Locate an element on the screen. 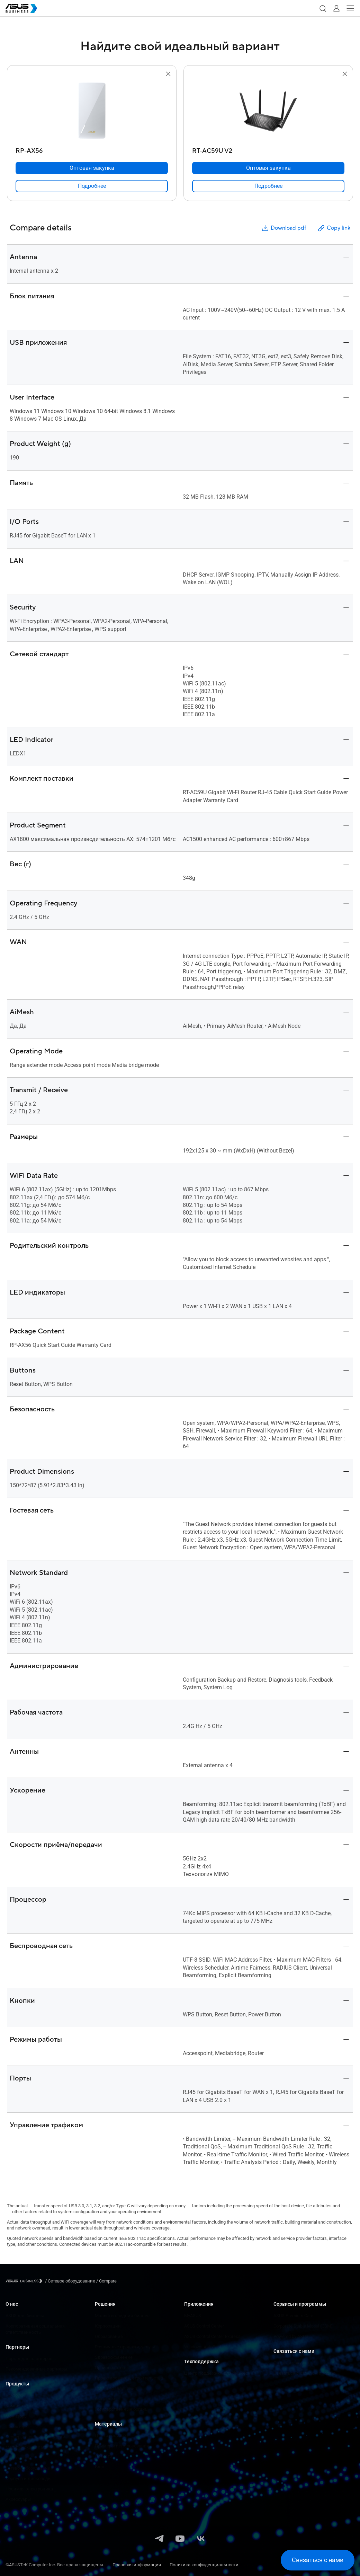 The height and width of the screenshot is (2576, 360). [VK] is located at coordinates (200, 2539).